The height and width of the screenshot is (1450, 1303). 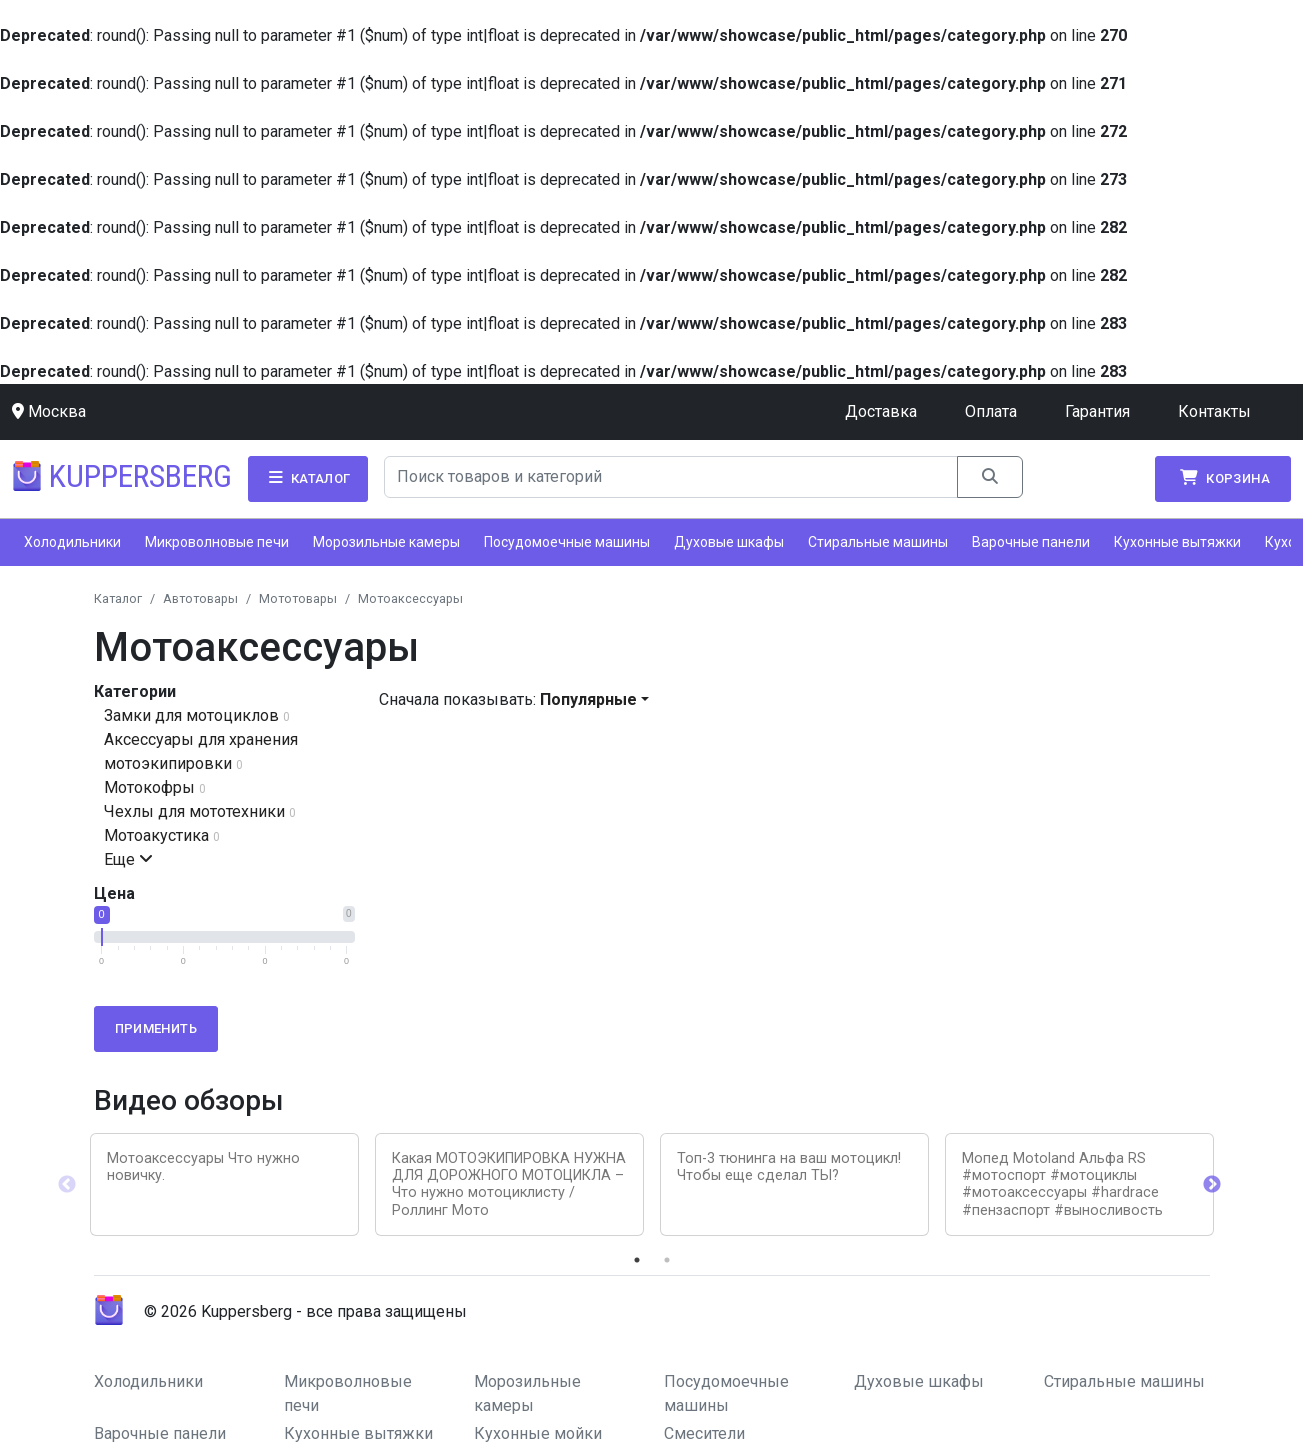 I want to click on Мопед Motoland Альфа RS #мотоспорт #мотоциклы #мотоаксессуары #hardrace #пензаспорт #выносливость, so click(x=1062, y=1184).